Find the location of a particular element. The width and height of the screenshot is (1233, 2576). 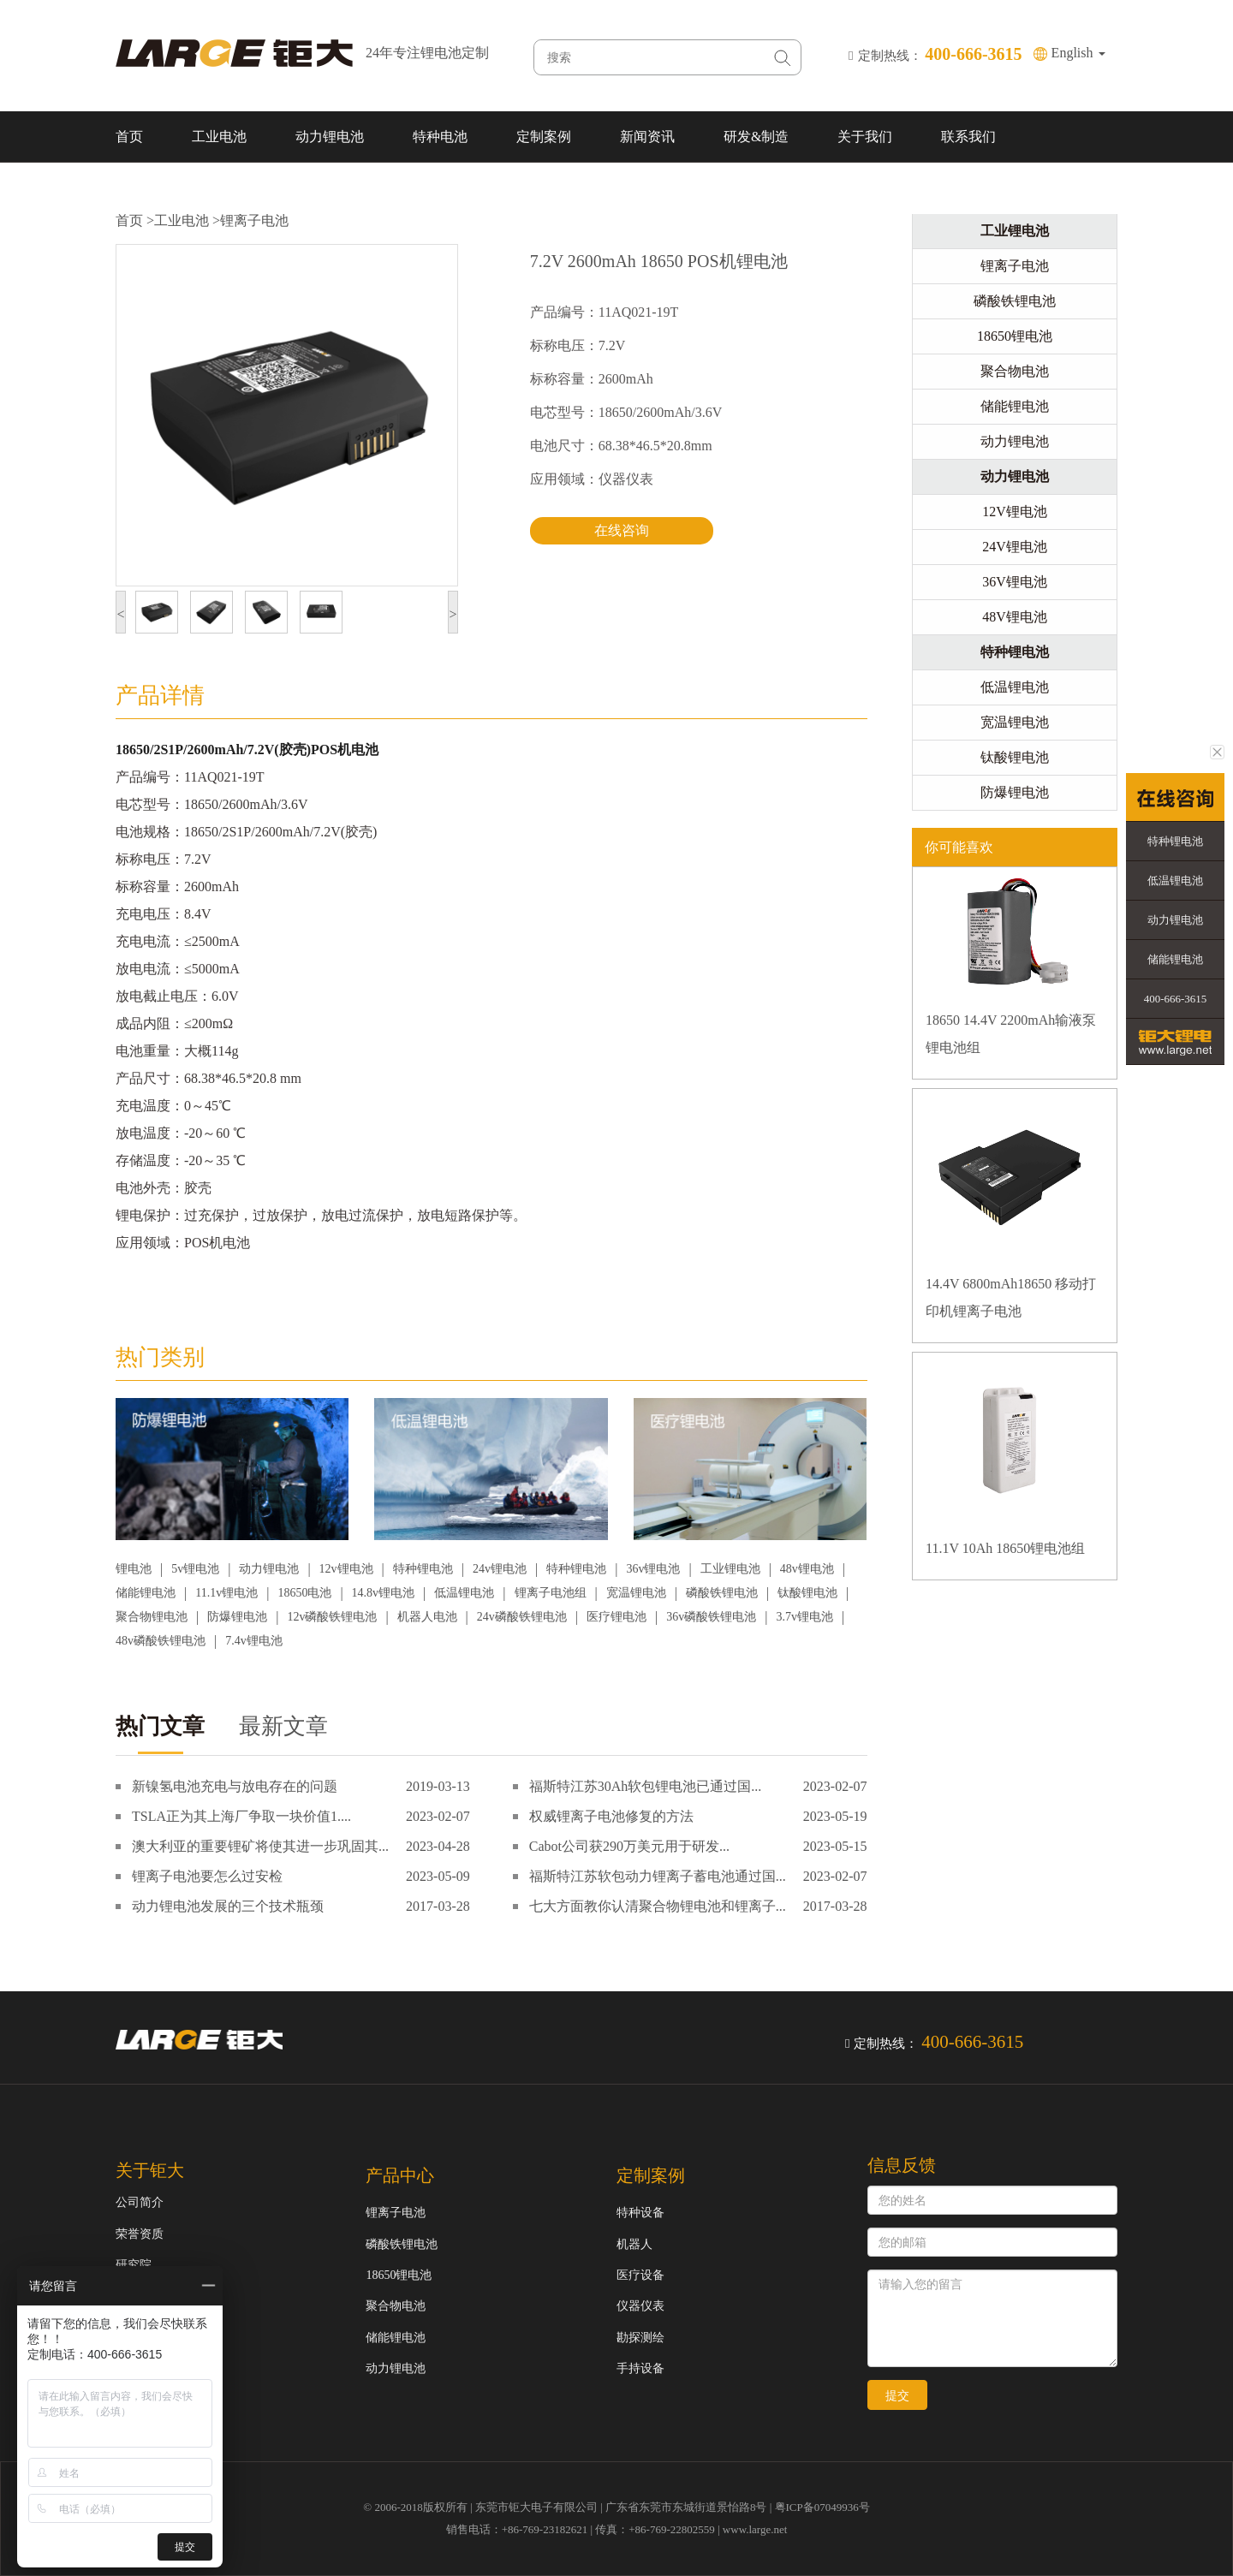

18650电池 is located at coordinates (304, 1592).